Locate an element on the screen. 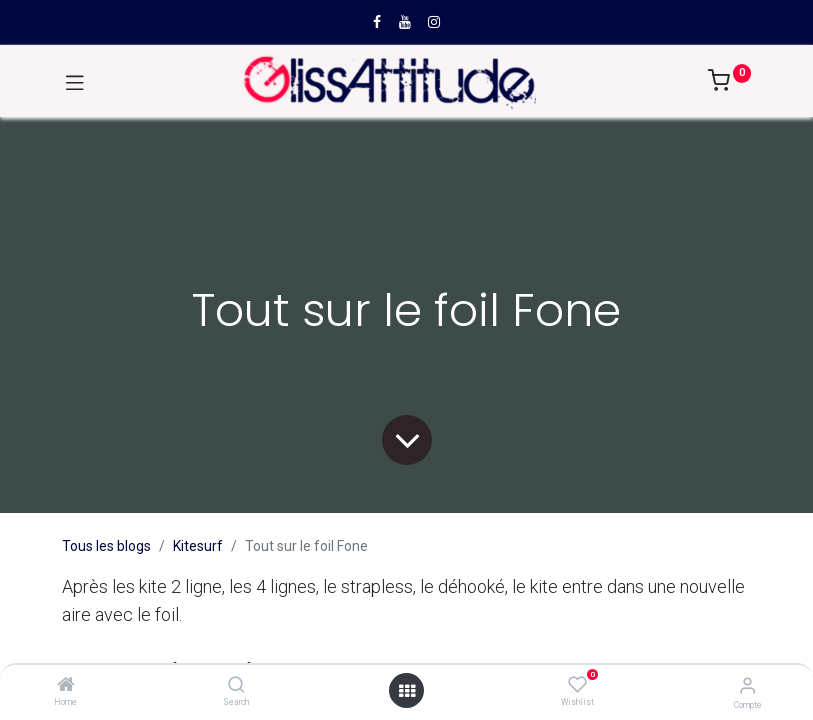 This screenshot has height=720, width=813. [Home] is located at coordinates (66, 686).